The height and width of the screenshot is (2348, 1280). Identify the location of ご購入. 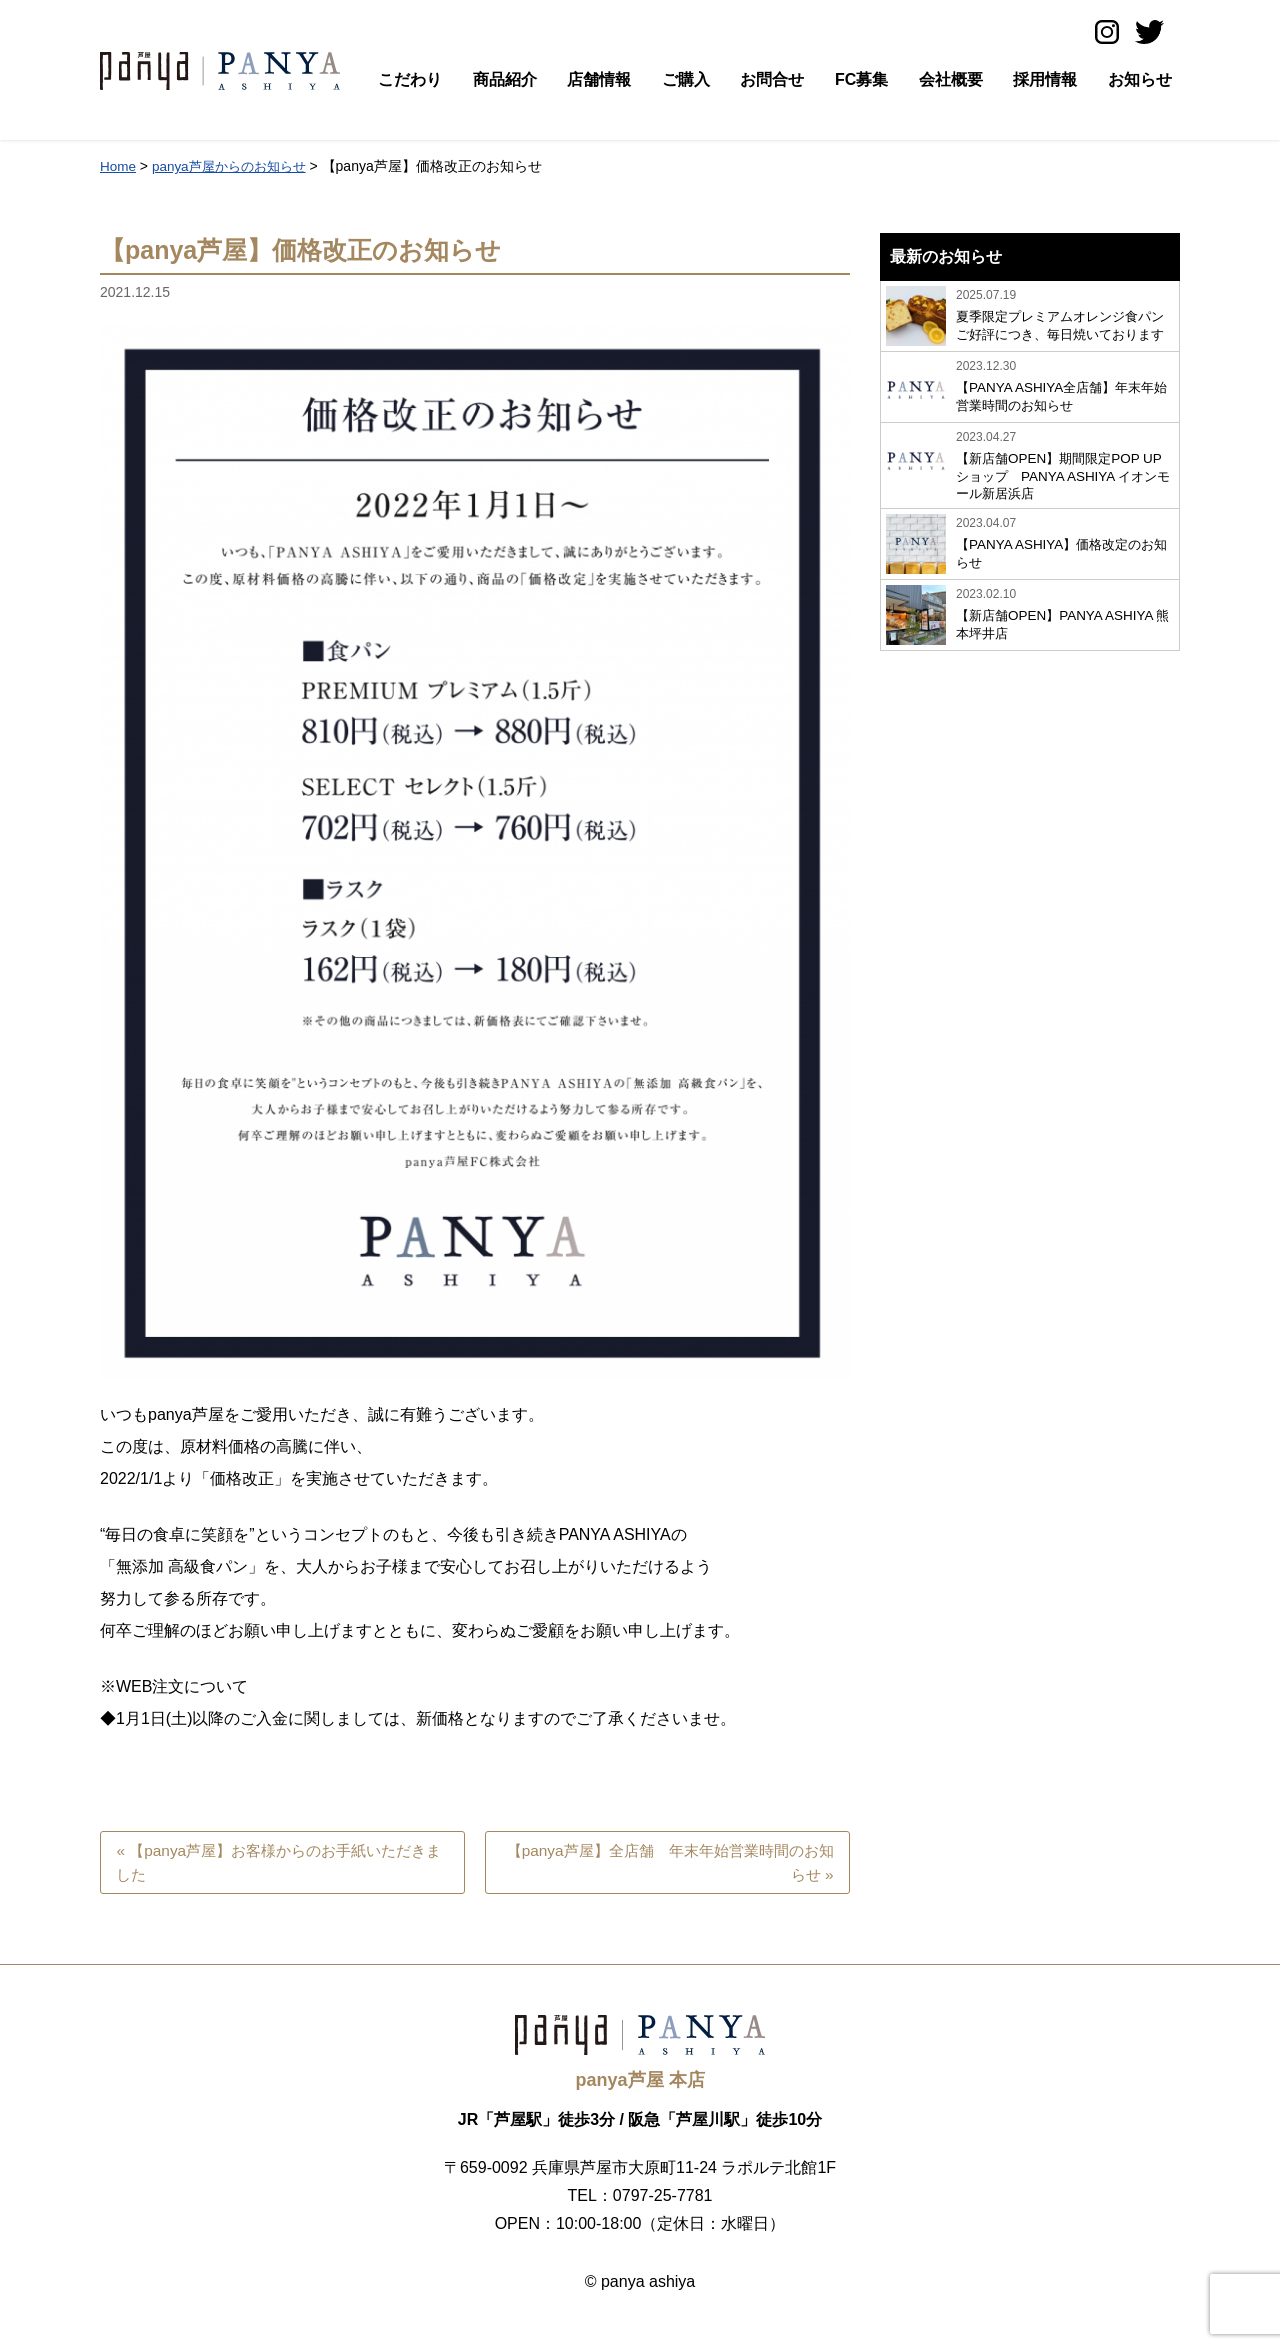
(686, 79).